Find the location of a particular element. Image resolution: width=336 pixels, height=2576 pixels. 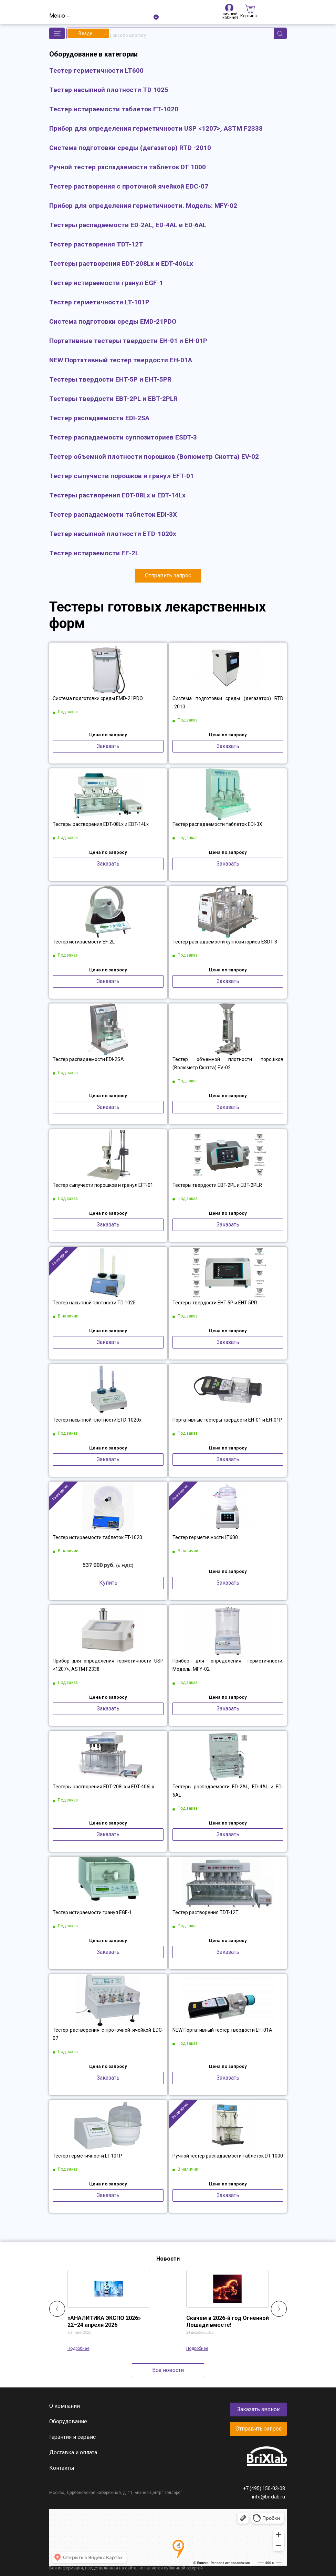

Прибор для определения герметичности. Модель: MFY-02 is located at coordinates (227, 1665).